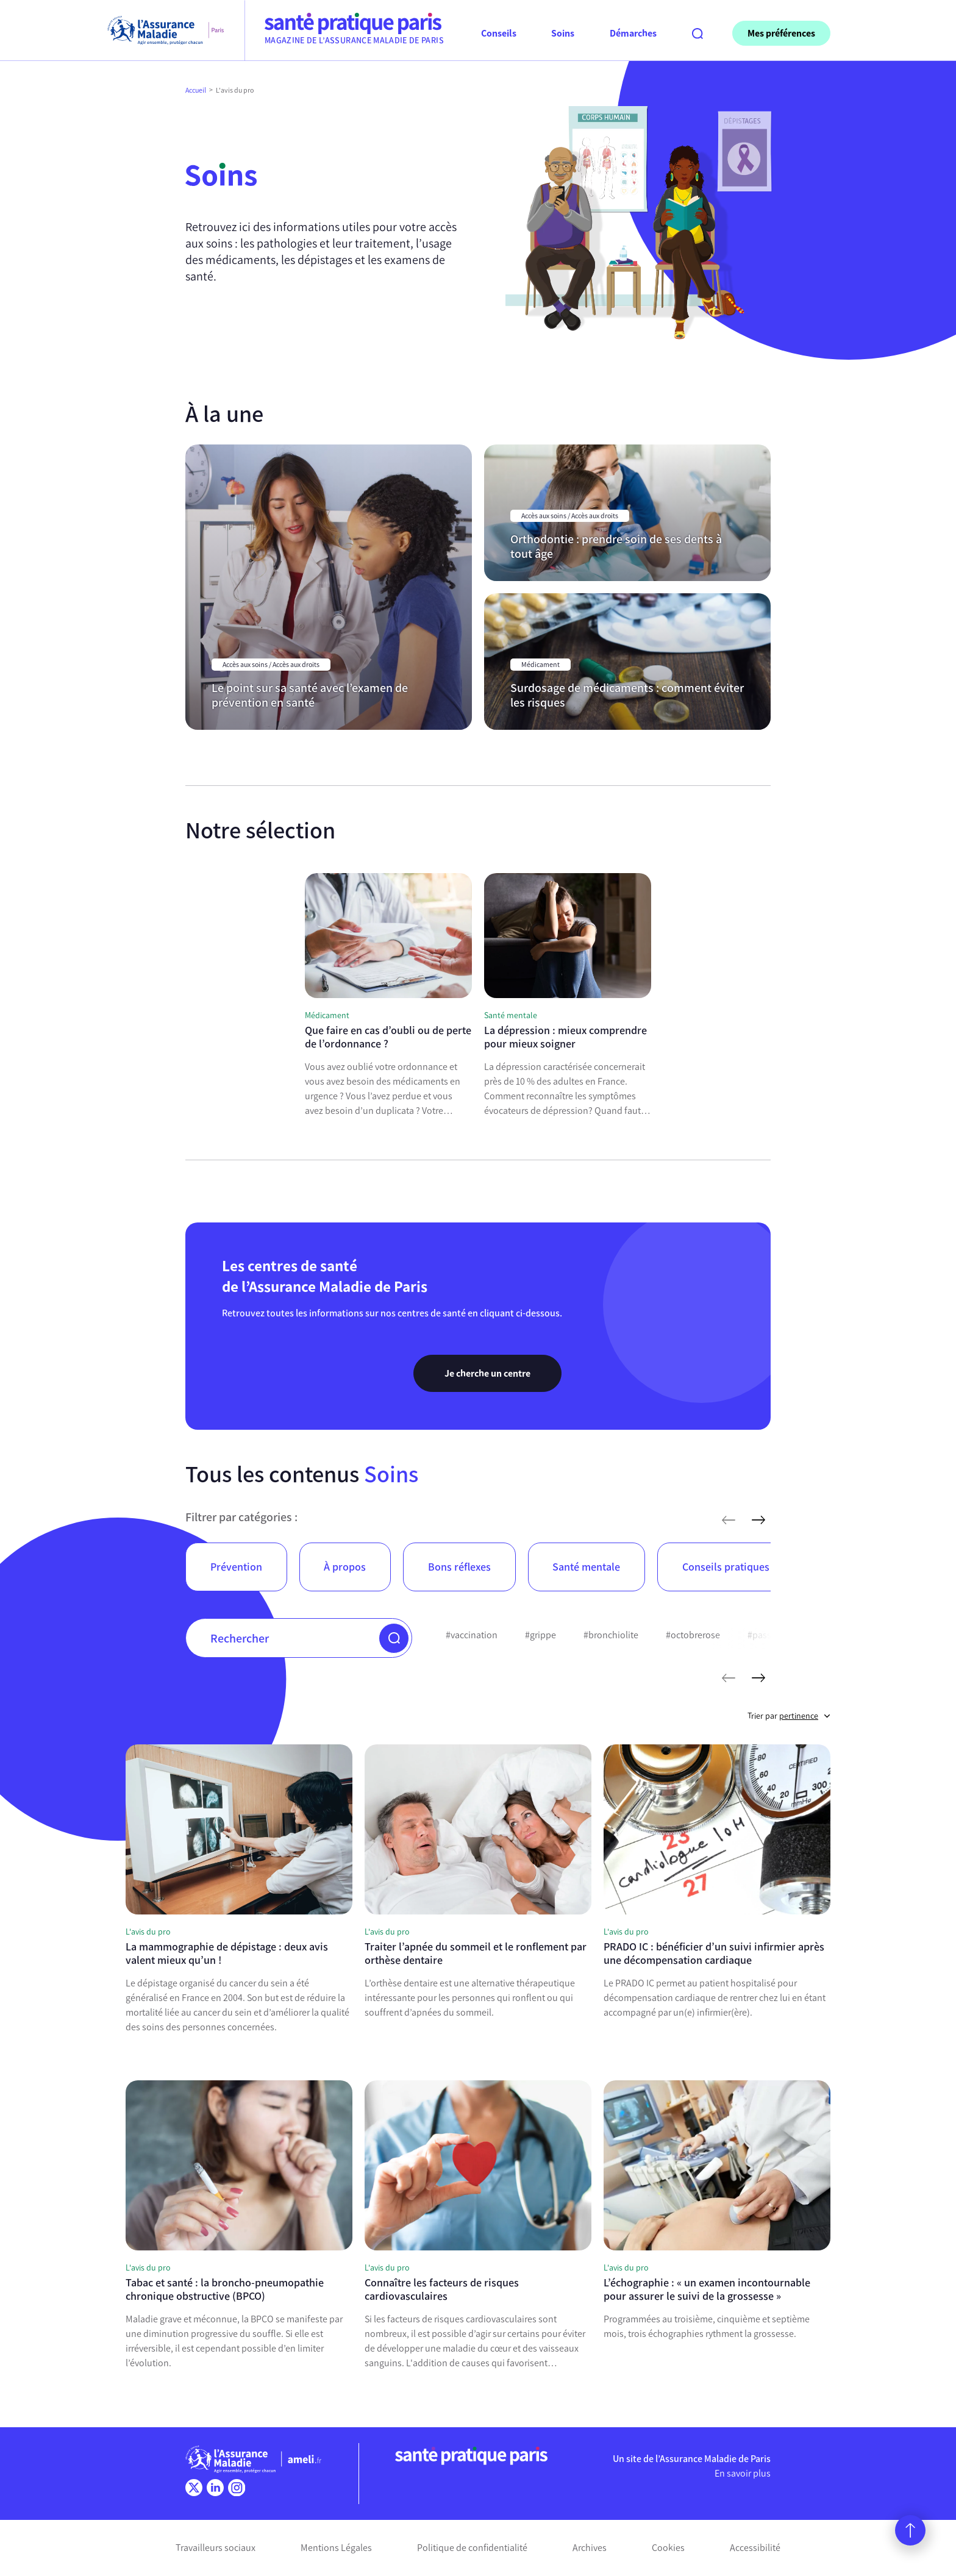  Describe the element at coordinates (487, 1373) in the screenshot. I see `Je cherche un centre` at that location.